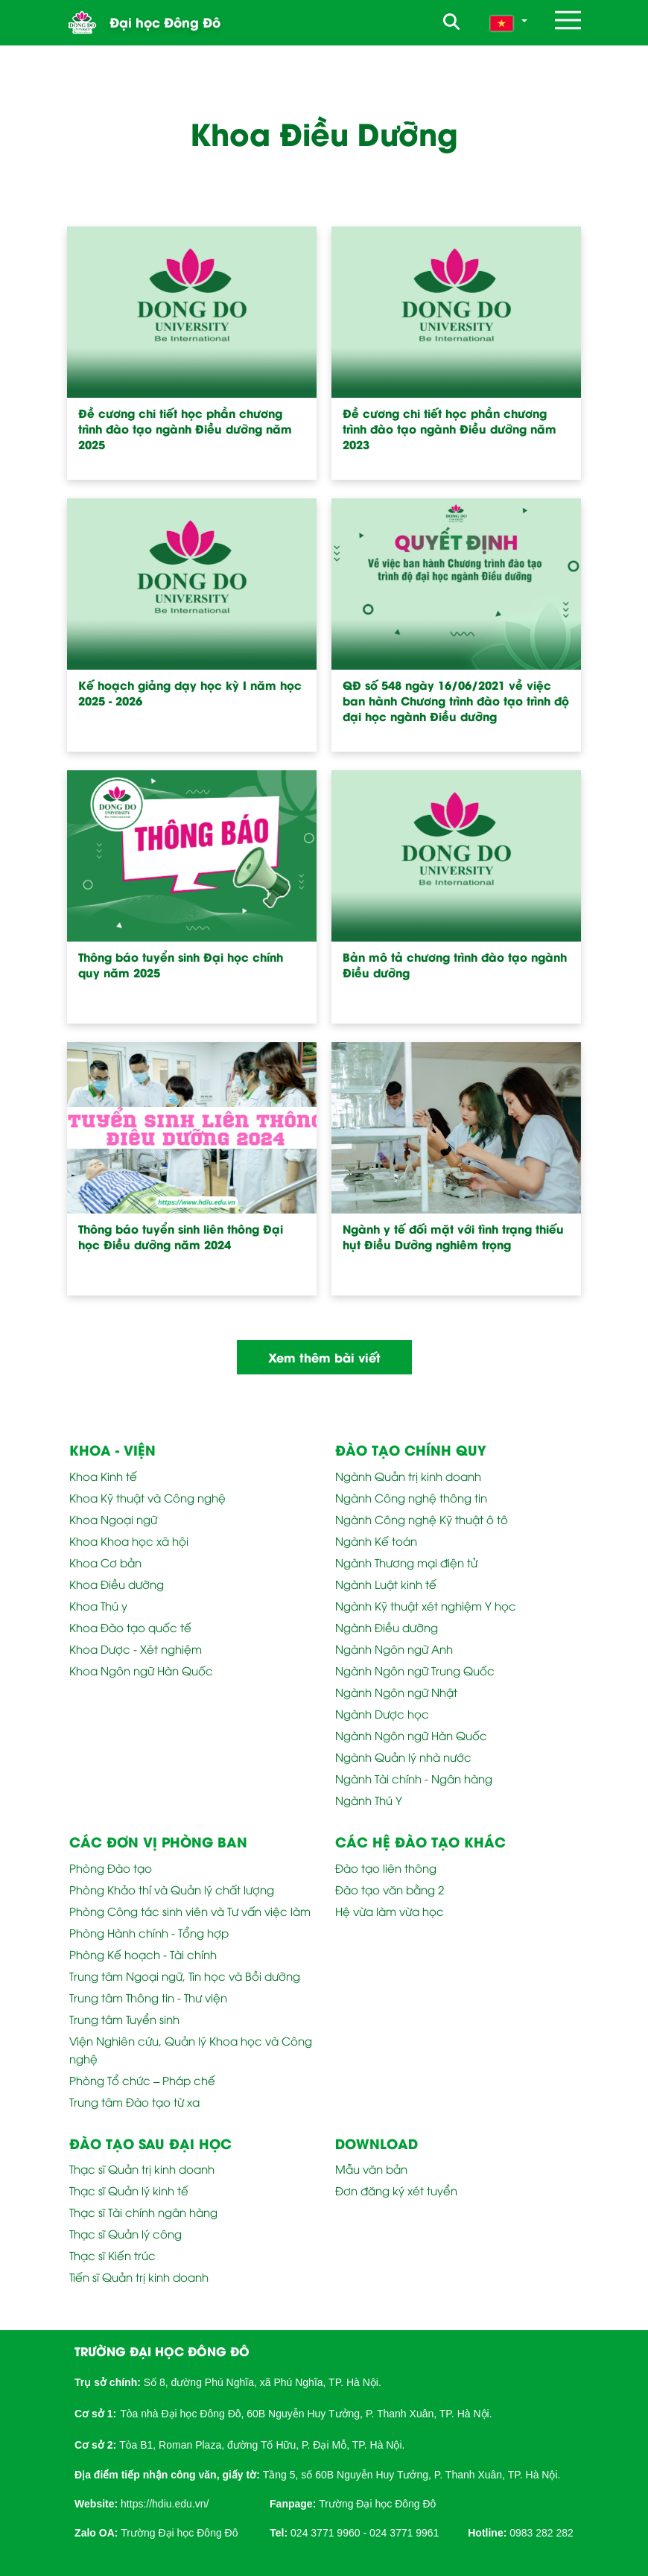 Image resolution: width=648 pixels, height=2576 pixels. What do you see at coordinates (116, 1583) in the screenshot?
I see `Khoa Điều dưỡng` at bounding box center [116, 1583].